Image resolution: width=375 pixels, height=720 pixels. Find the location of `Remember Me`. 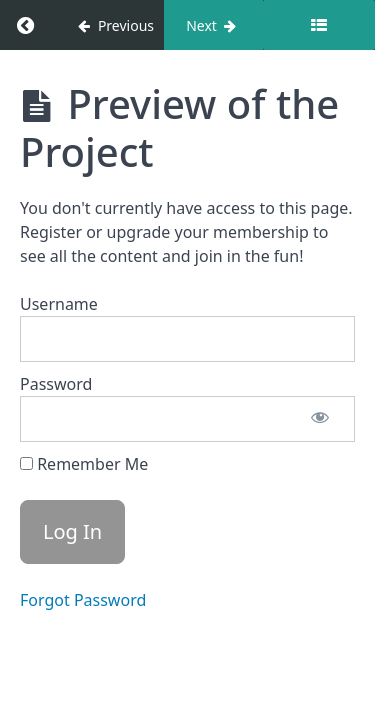

Remember Me is located at coordinates (84, 464).